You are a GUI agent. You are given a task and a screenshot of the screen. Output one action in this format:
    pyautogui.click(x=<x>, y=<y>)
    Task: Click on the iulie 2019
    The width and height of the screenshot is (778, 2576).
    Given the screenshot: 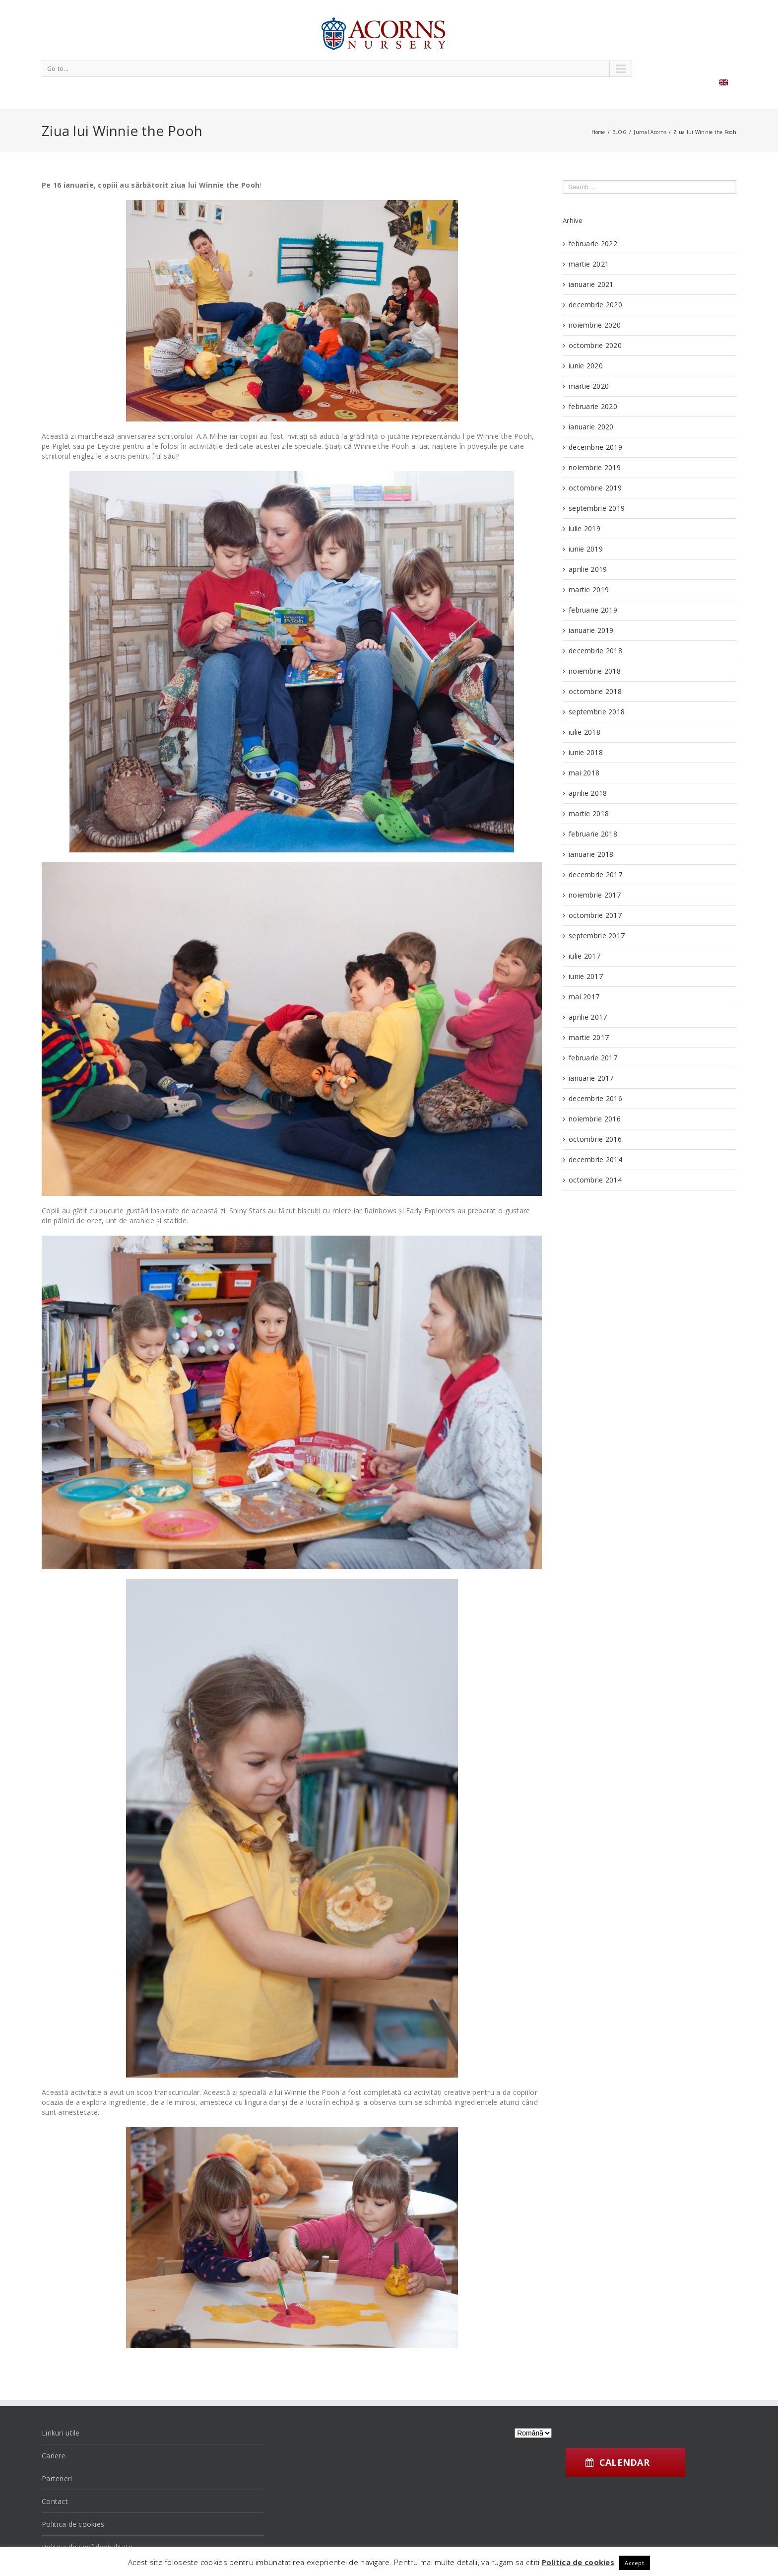 What is the action you would take?
    pyautogui.click(x=584, y=528)
    